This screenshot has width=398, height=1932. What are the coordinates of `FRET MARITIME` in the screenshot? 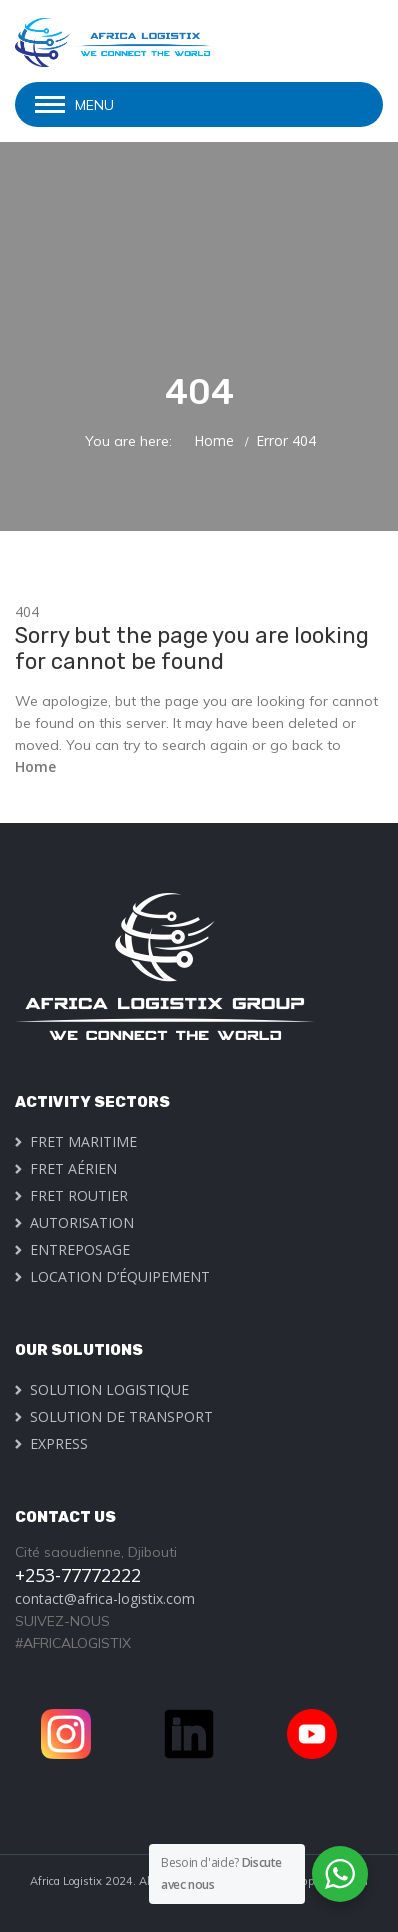 It's located at (83, 1141).